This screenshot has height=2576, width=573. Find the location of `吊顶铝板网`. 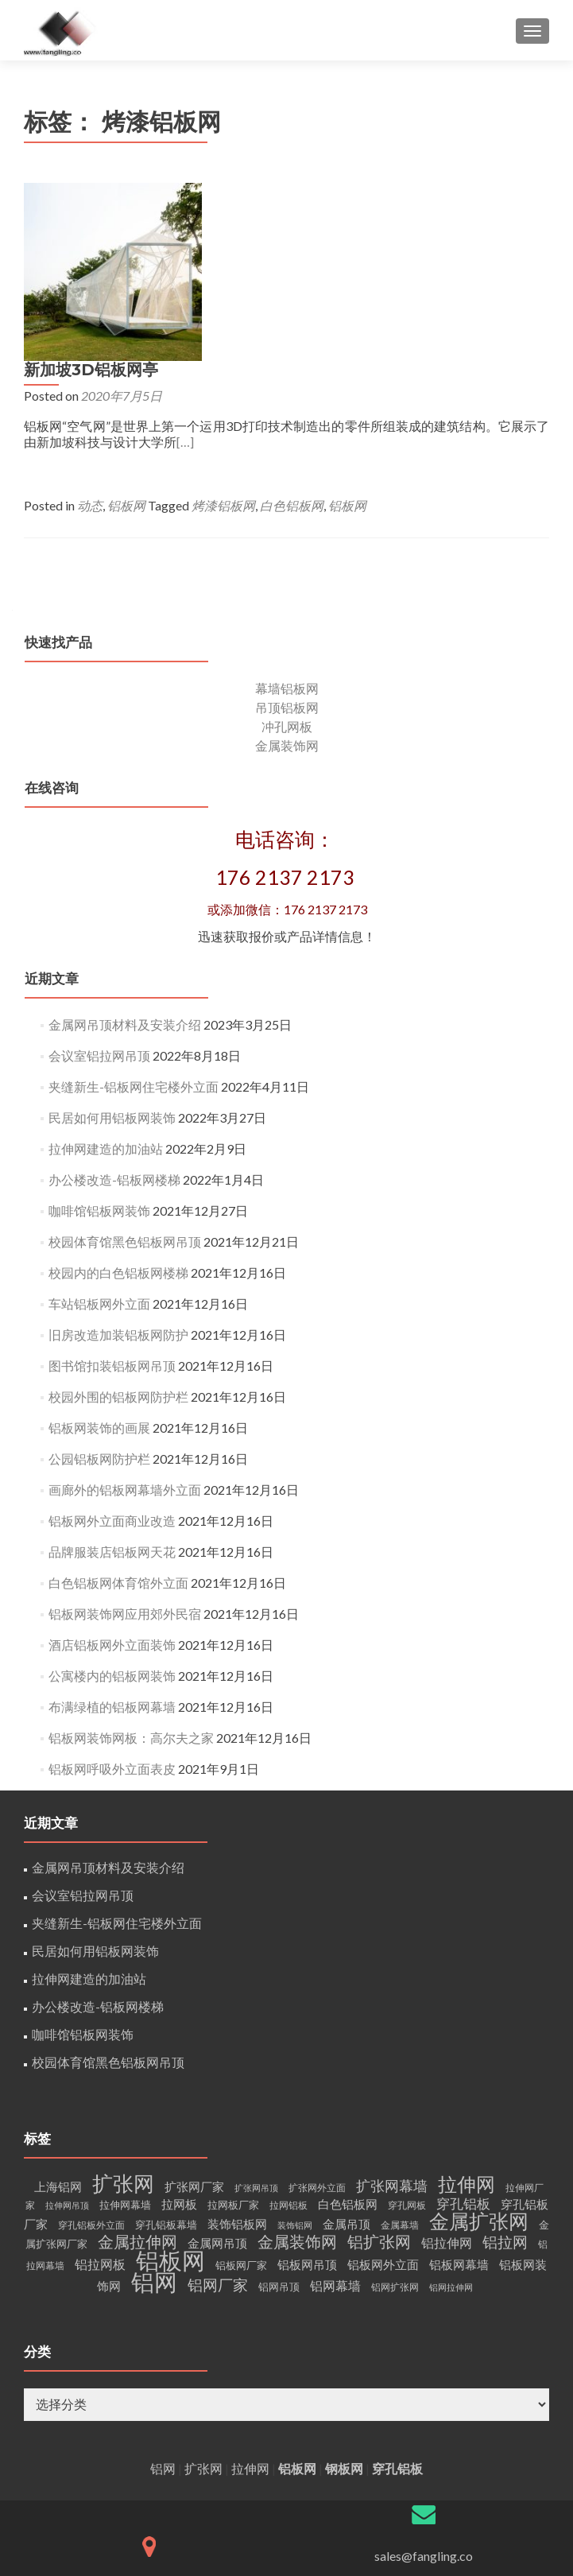

吊顶铝板网 is located at coordinates (287, 535).